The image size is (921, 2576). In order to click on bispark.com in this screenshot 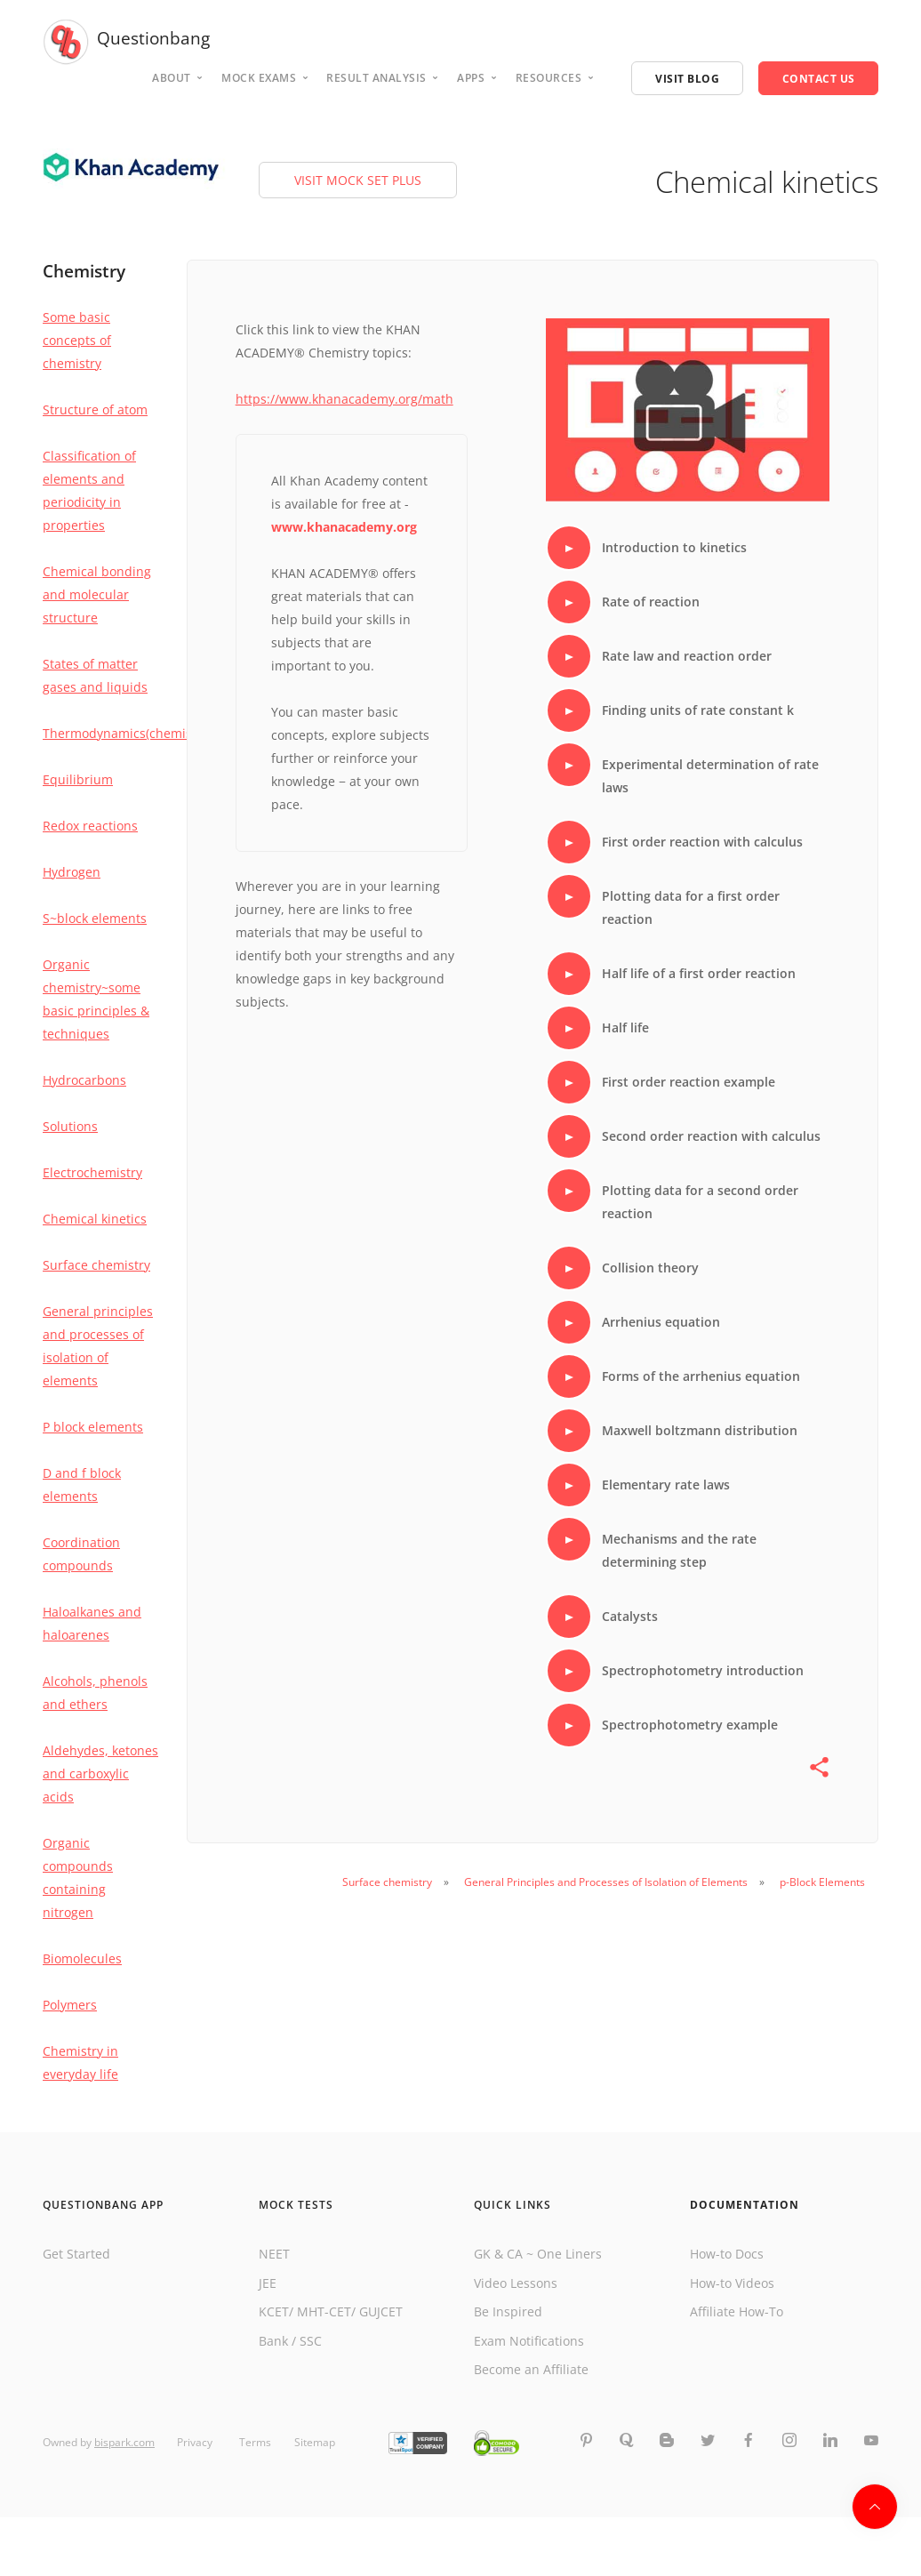, I will do `click(124, 2443)`.